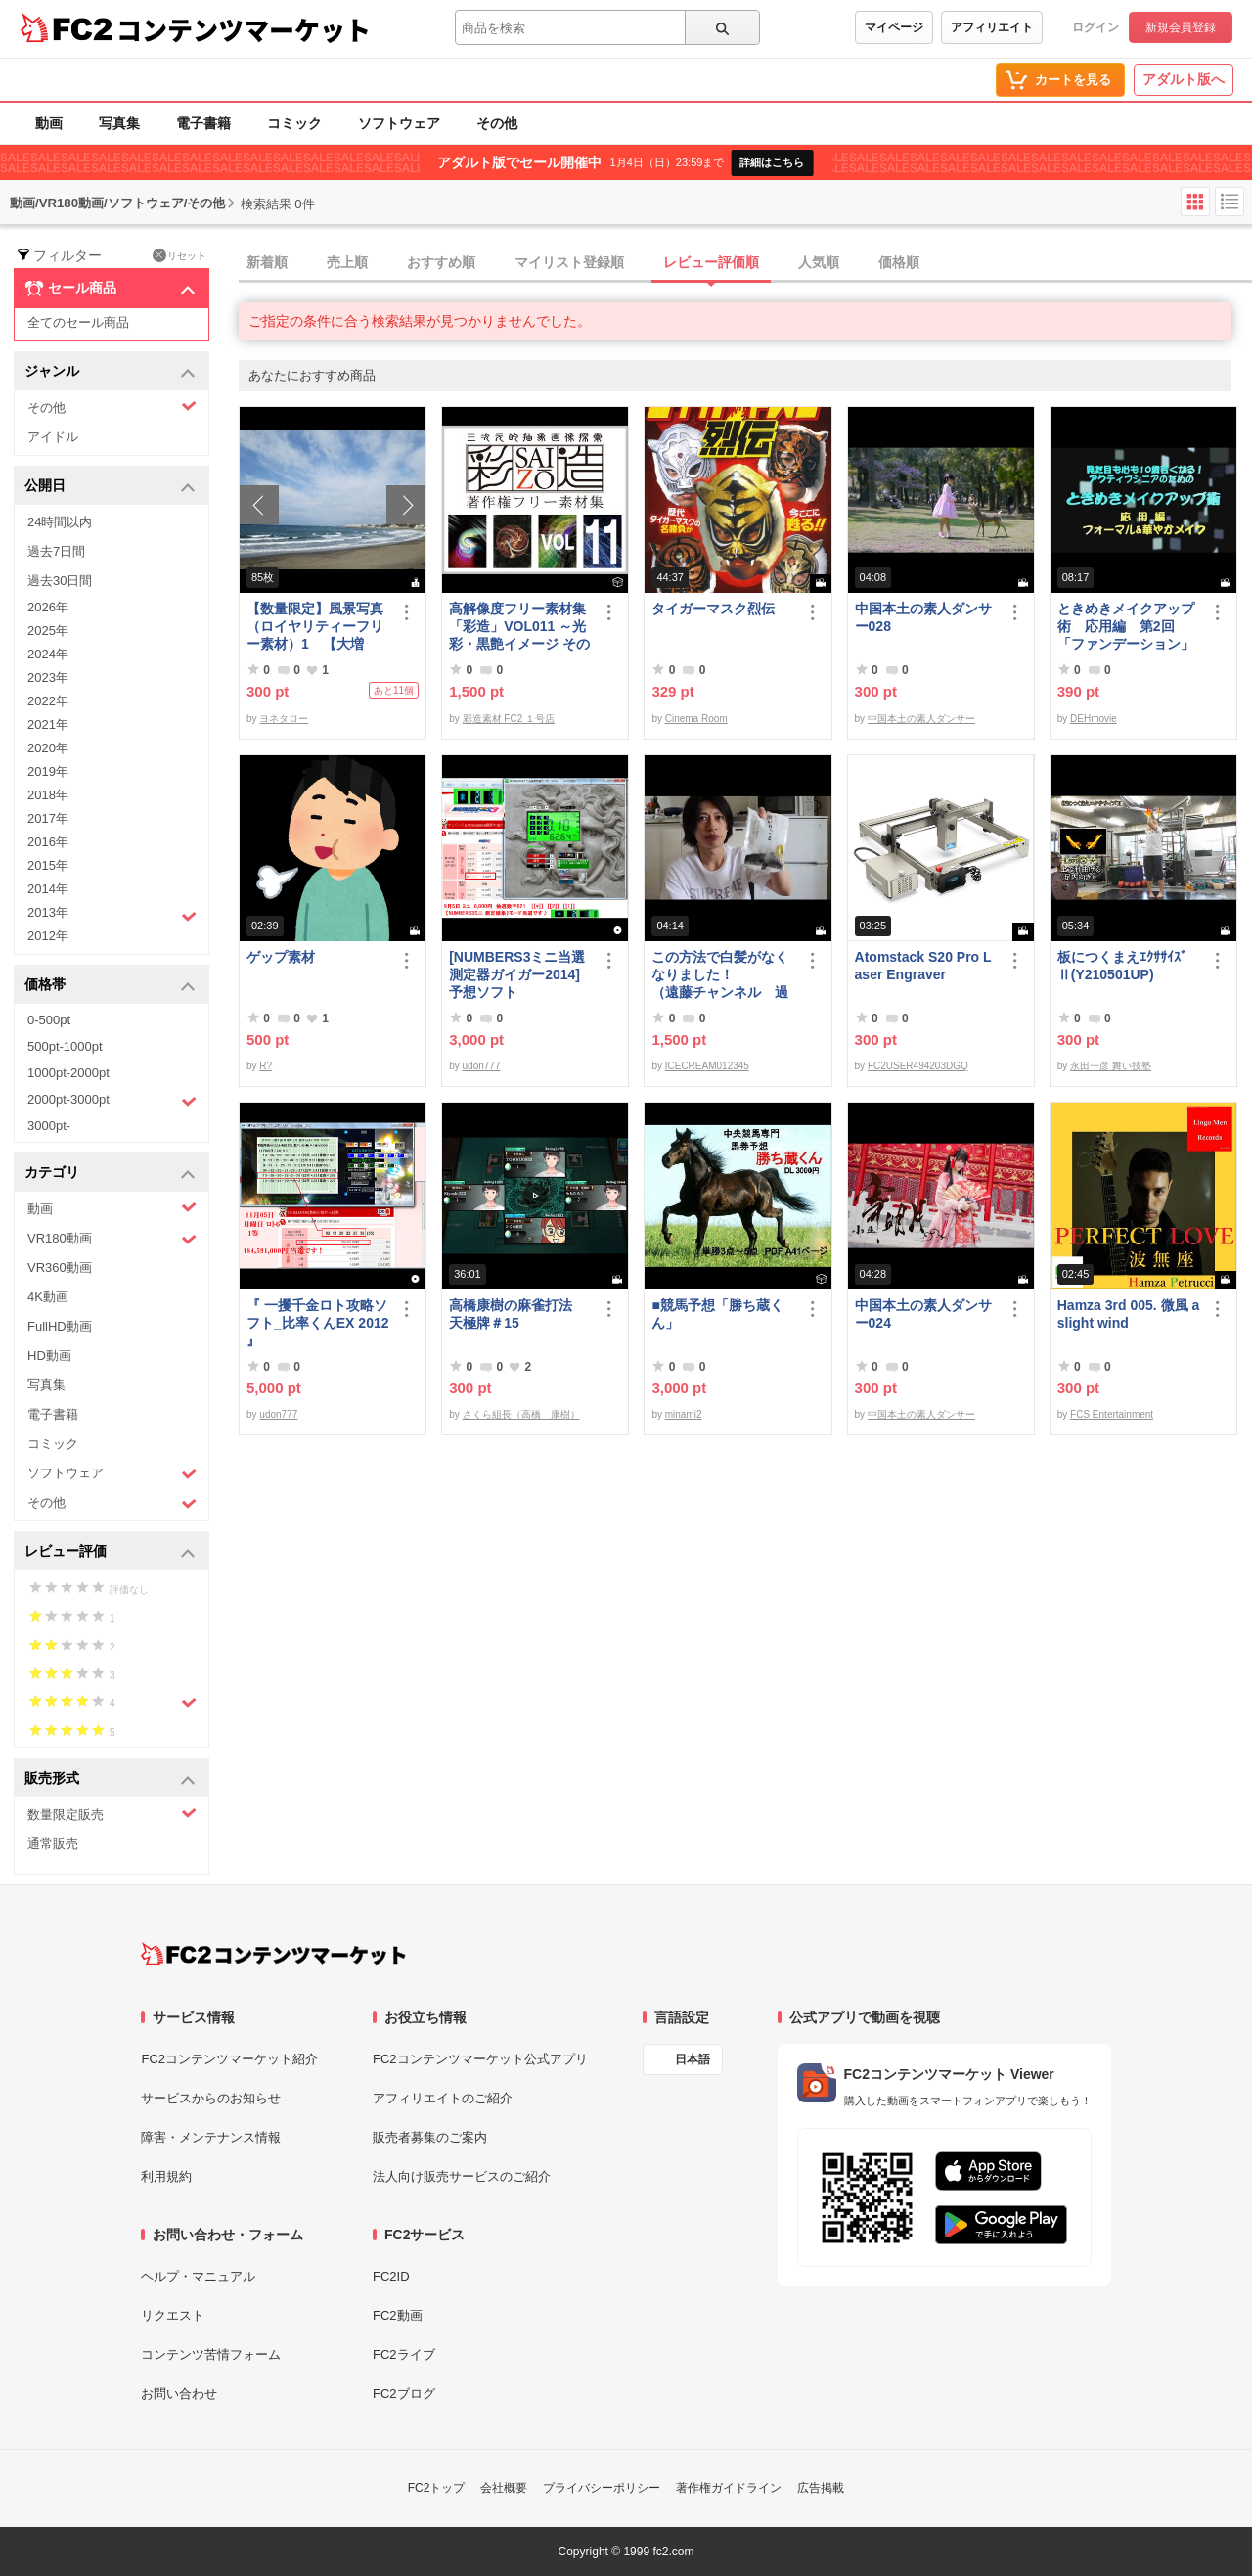 Image resolution: width=1252 pixels, height=2576 pixels. Describe the element at coordinates (59, 522) in the screenshot. I see `24時間以内` at that location.